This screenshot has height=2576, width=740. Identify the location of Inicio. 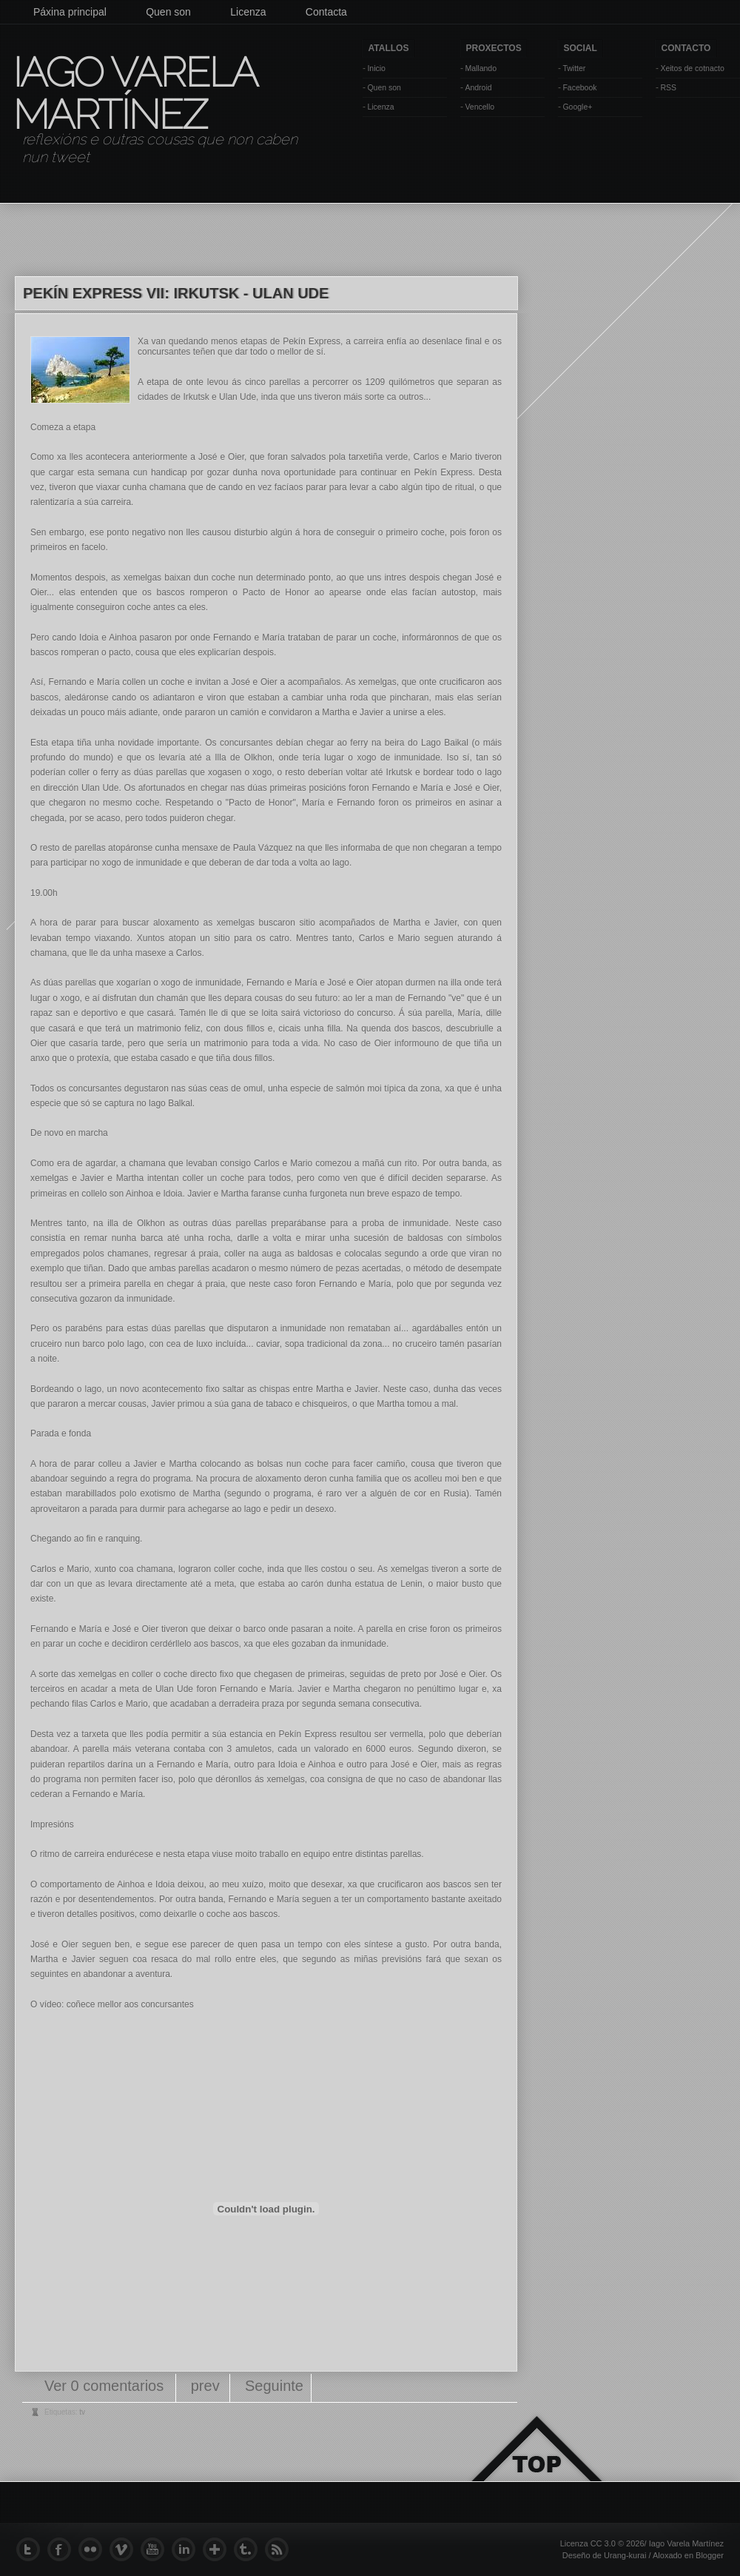
(376, 68).